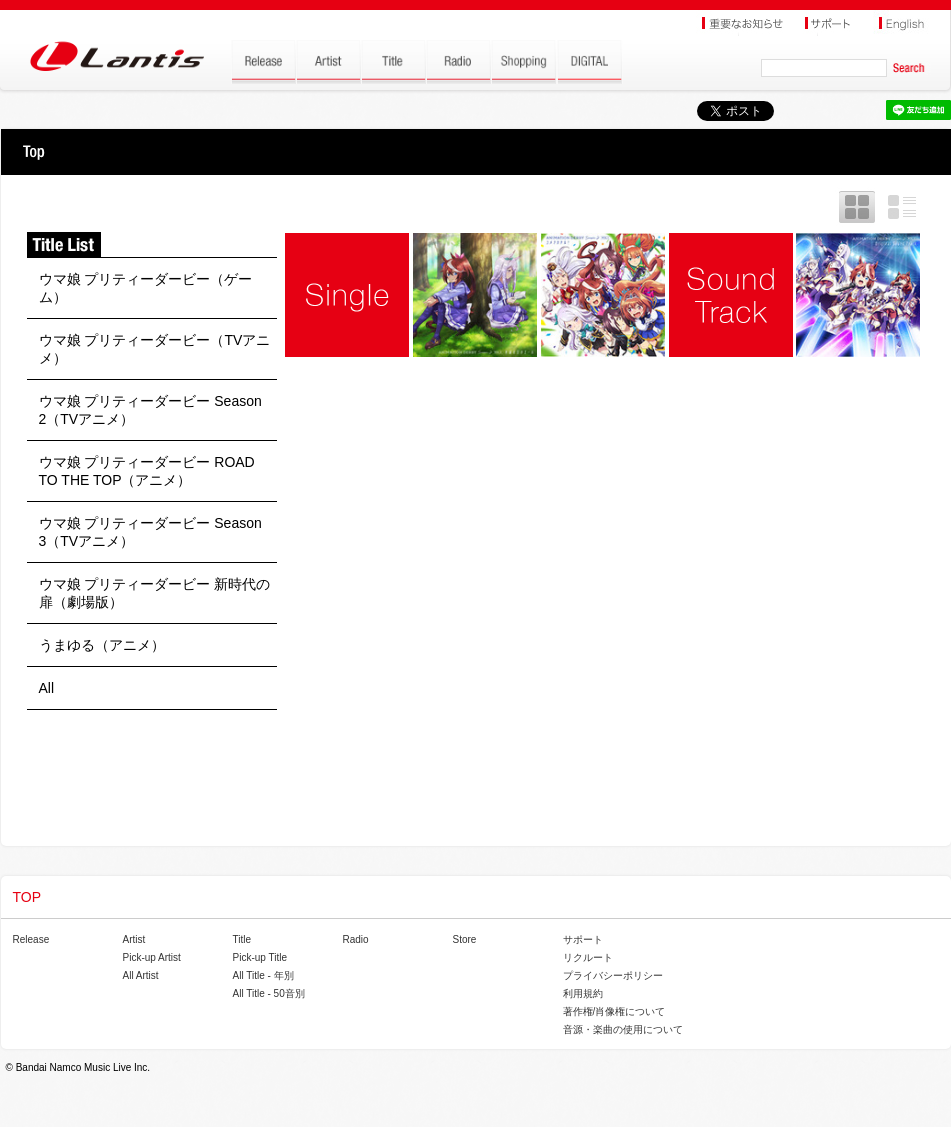 The height and width of the screenshot is (1127, 951). Describe the element at coordinates (269, 993) in the screenshot. I see `All Title - 50音別` at that location.